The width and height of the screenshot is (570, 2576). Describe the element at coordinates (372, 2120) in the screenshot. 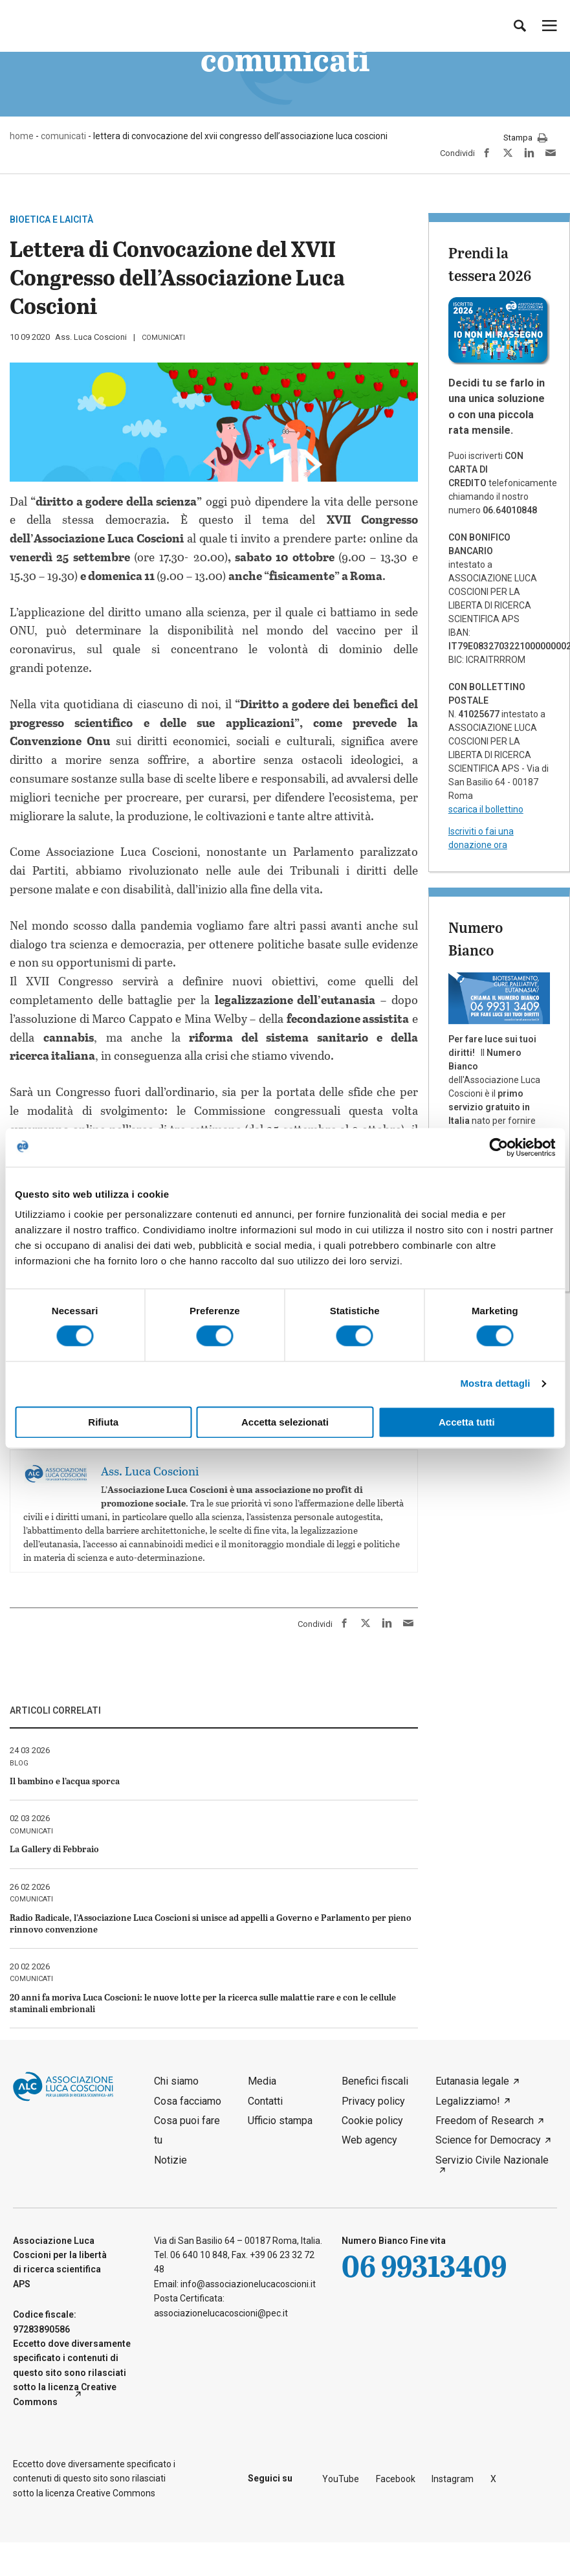

I see `Cookie policy` at that location.